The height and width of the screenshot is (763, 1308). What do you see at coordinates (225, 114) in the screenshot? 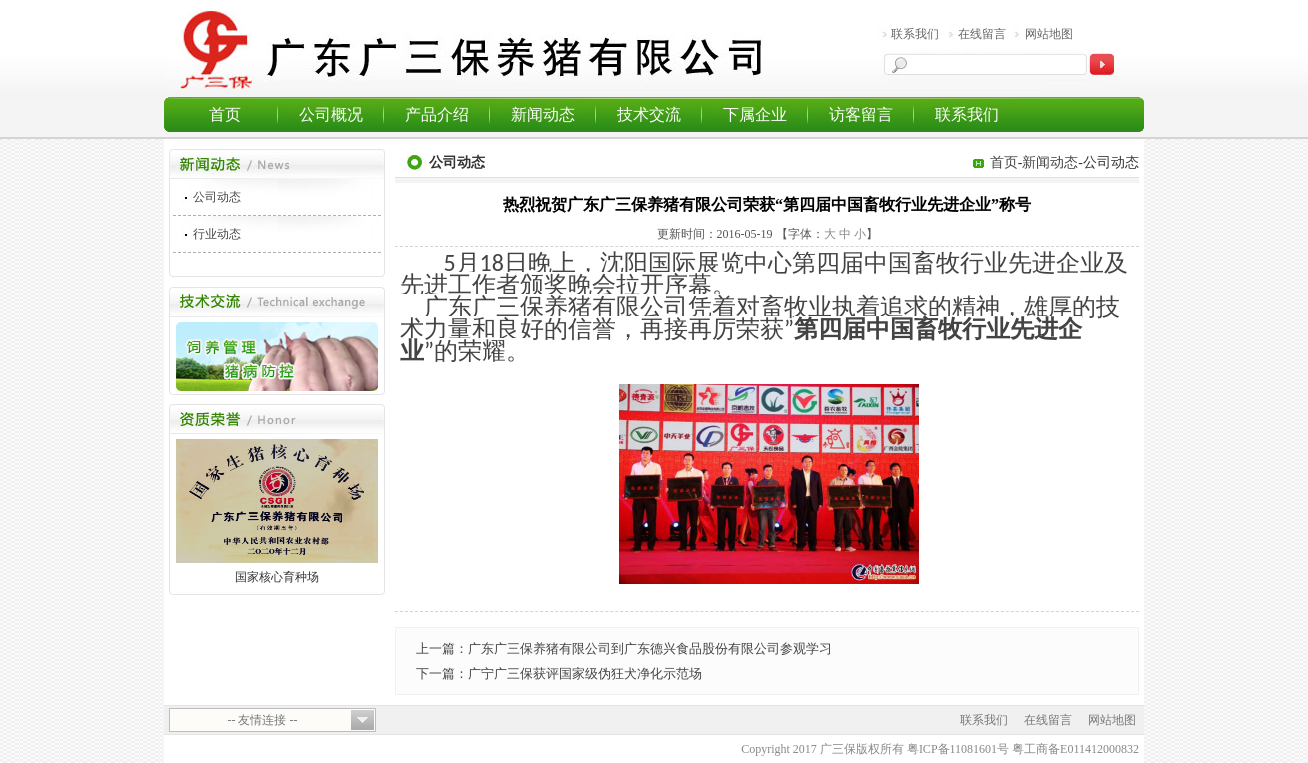
I see `首页` at bounding box center [225, 114].